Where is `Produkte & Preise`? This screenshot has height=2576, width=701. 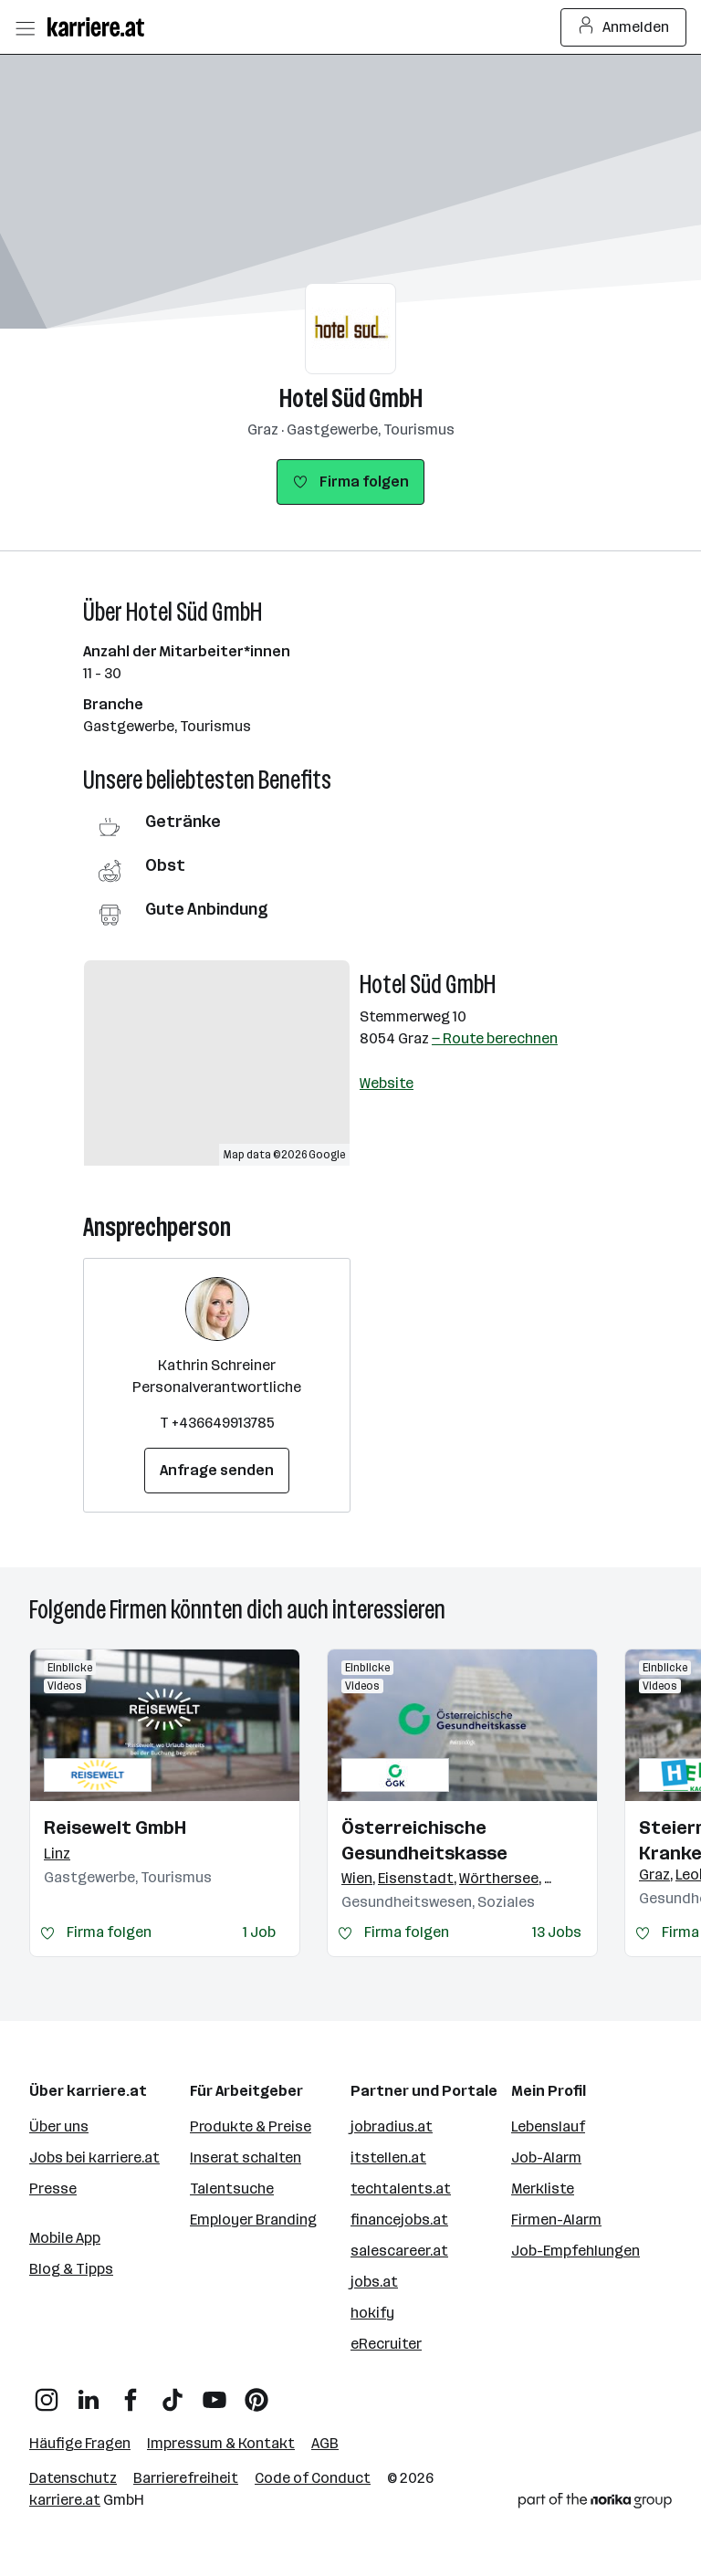
Produkte & Preise is located at coordinates (250, 2126).